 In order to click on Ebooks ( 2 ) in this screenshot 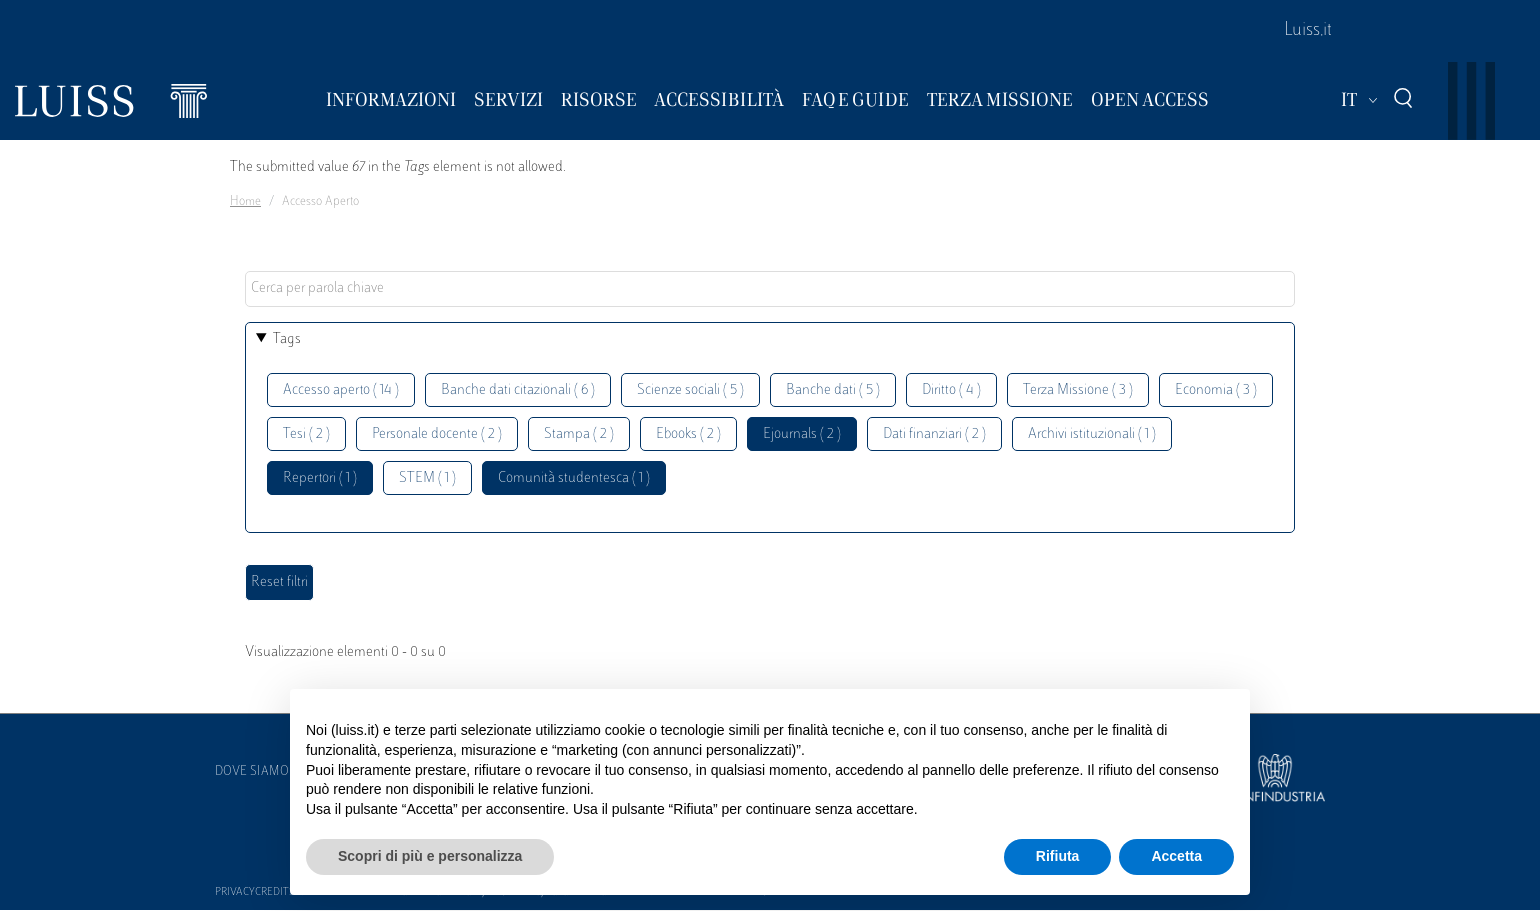, I will do `click(688, 434)`.